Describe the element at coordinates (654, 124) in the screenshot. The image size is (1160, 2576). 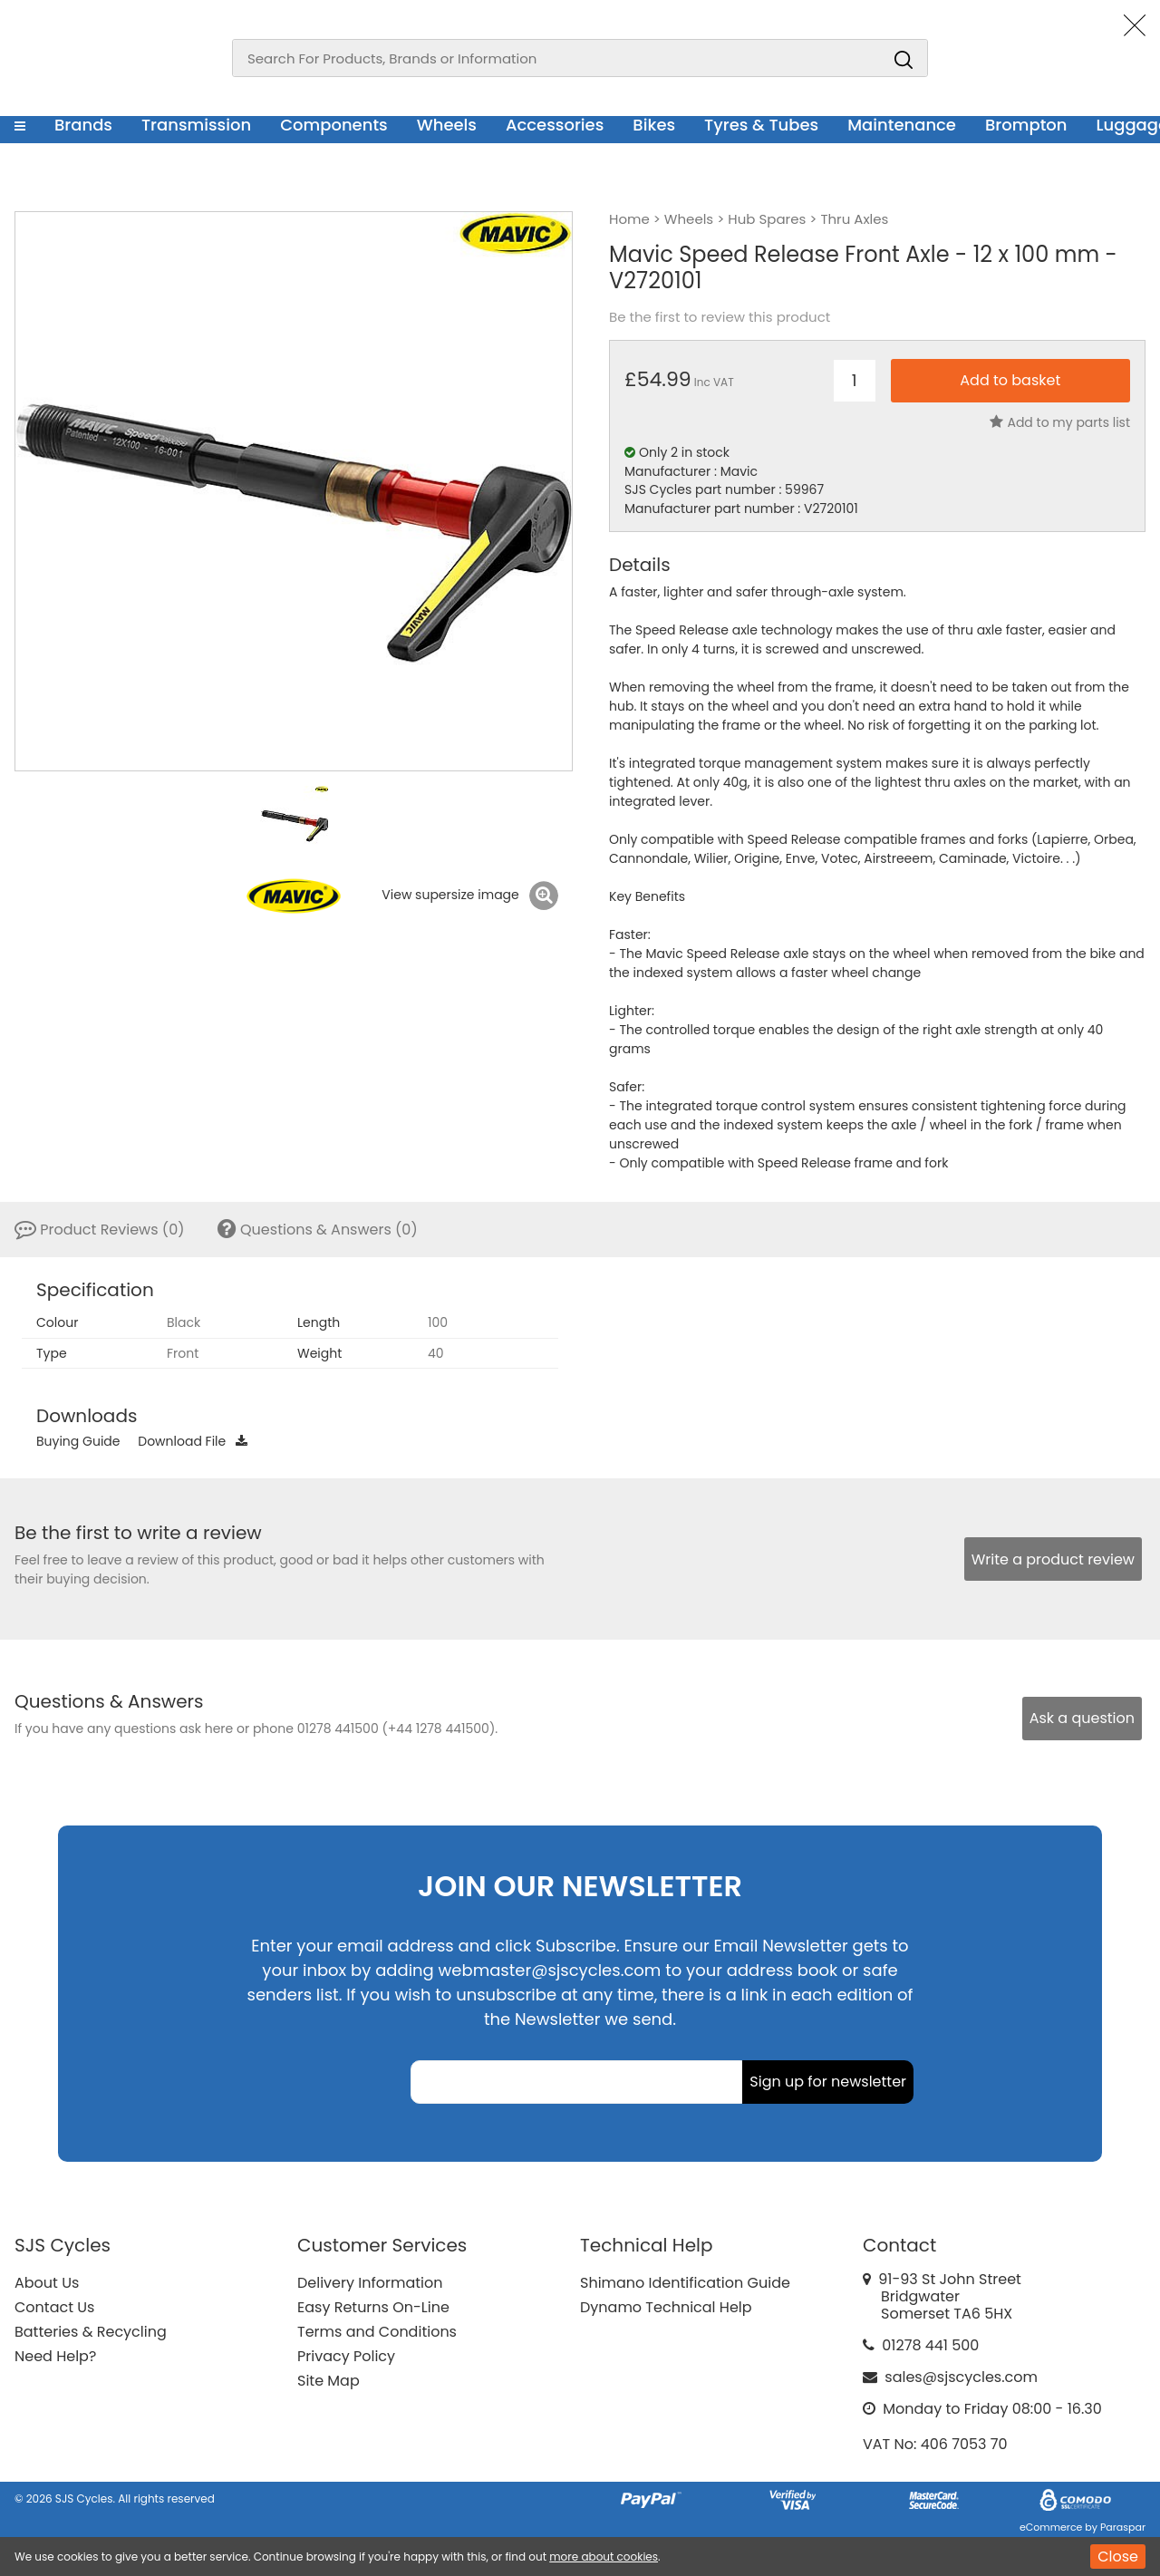
I see `Bikes` at that location.